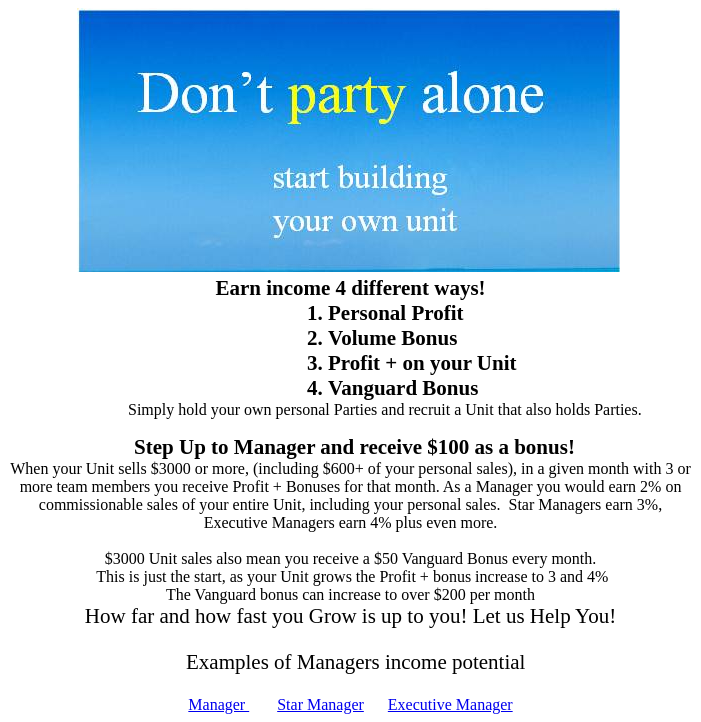 The width and height of the screenshot is (701, 722). What do you see at coordinates (320, 704) in the screenshot?
I see `Star Manager` at bounding box center [320, 704].